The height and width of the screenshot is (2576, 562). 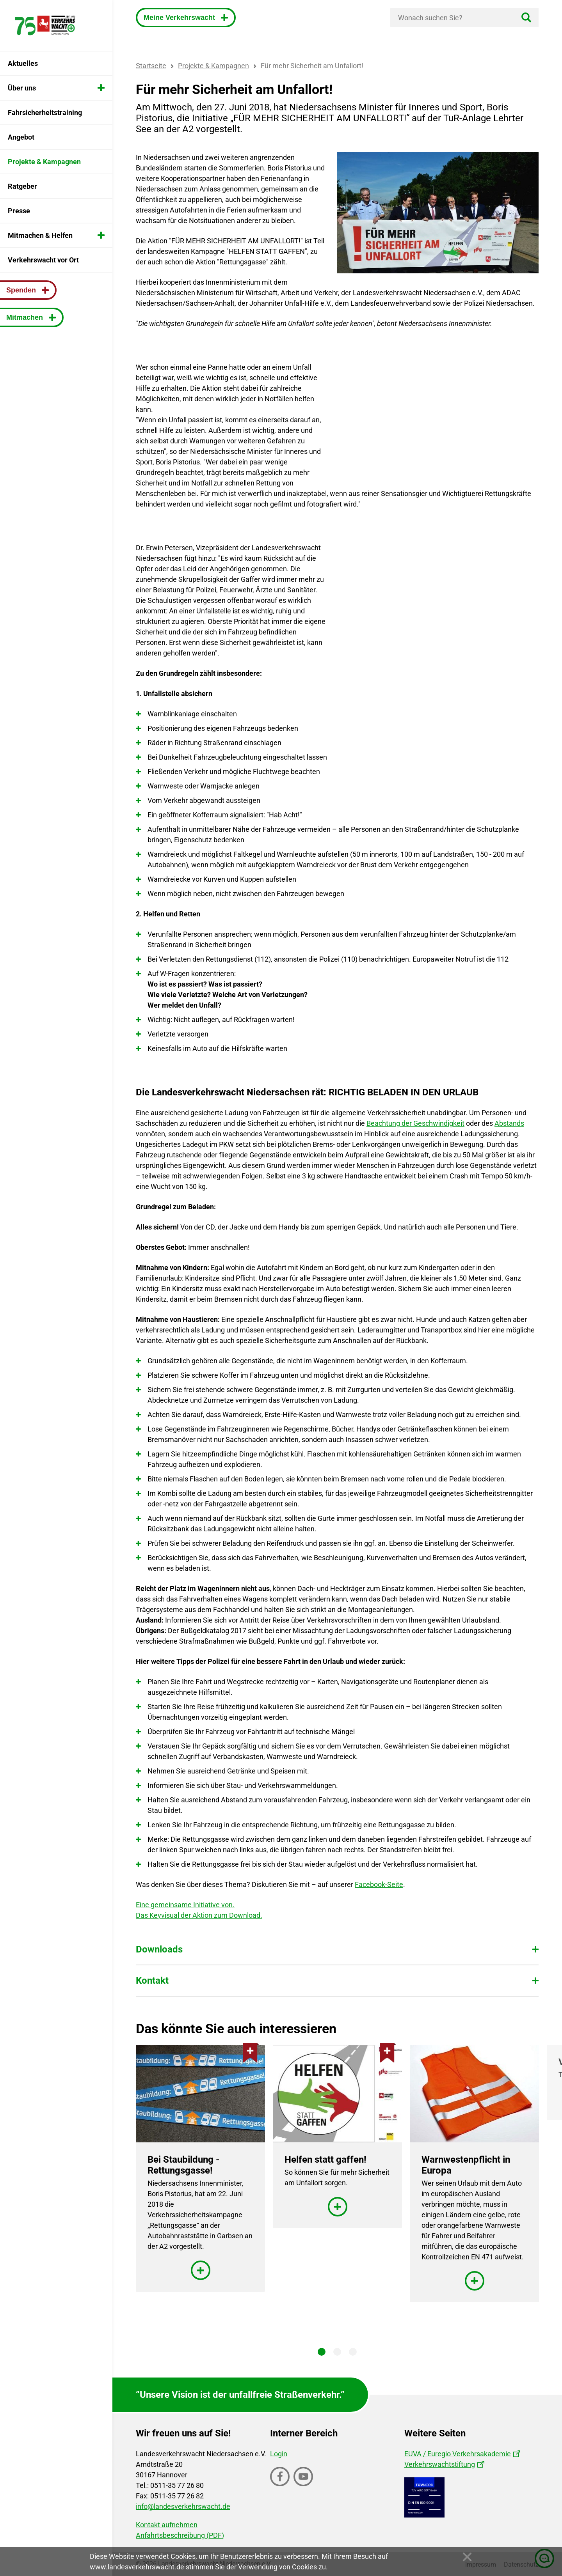 I want to click on EUVA / Euregio Verkehrsakademie, so click(x=457, y=2454).